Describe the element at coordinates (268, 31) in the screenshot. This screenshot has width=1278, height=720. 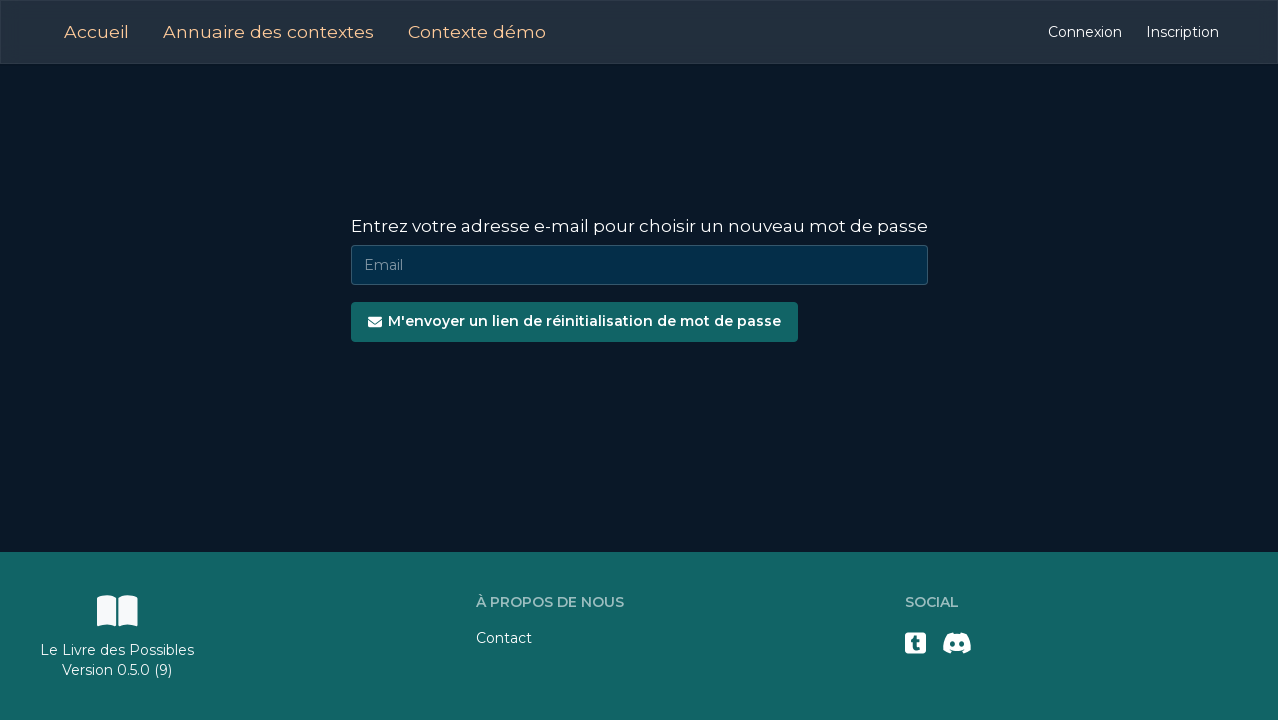
I see `Annuaire des contextes` at that location.